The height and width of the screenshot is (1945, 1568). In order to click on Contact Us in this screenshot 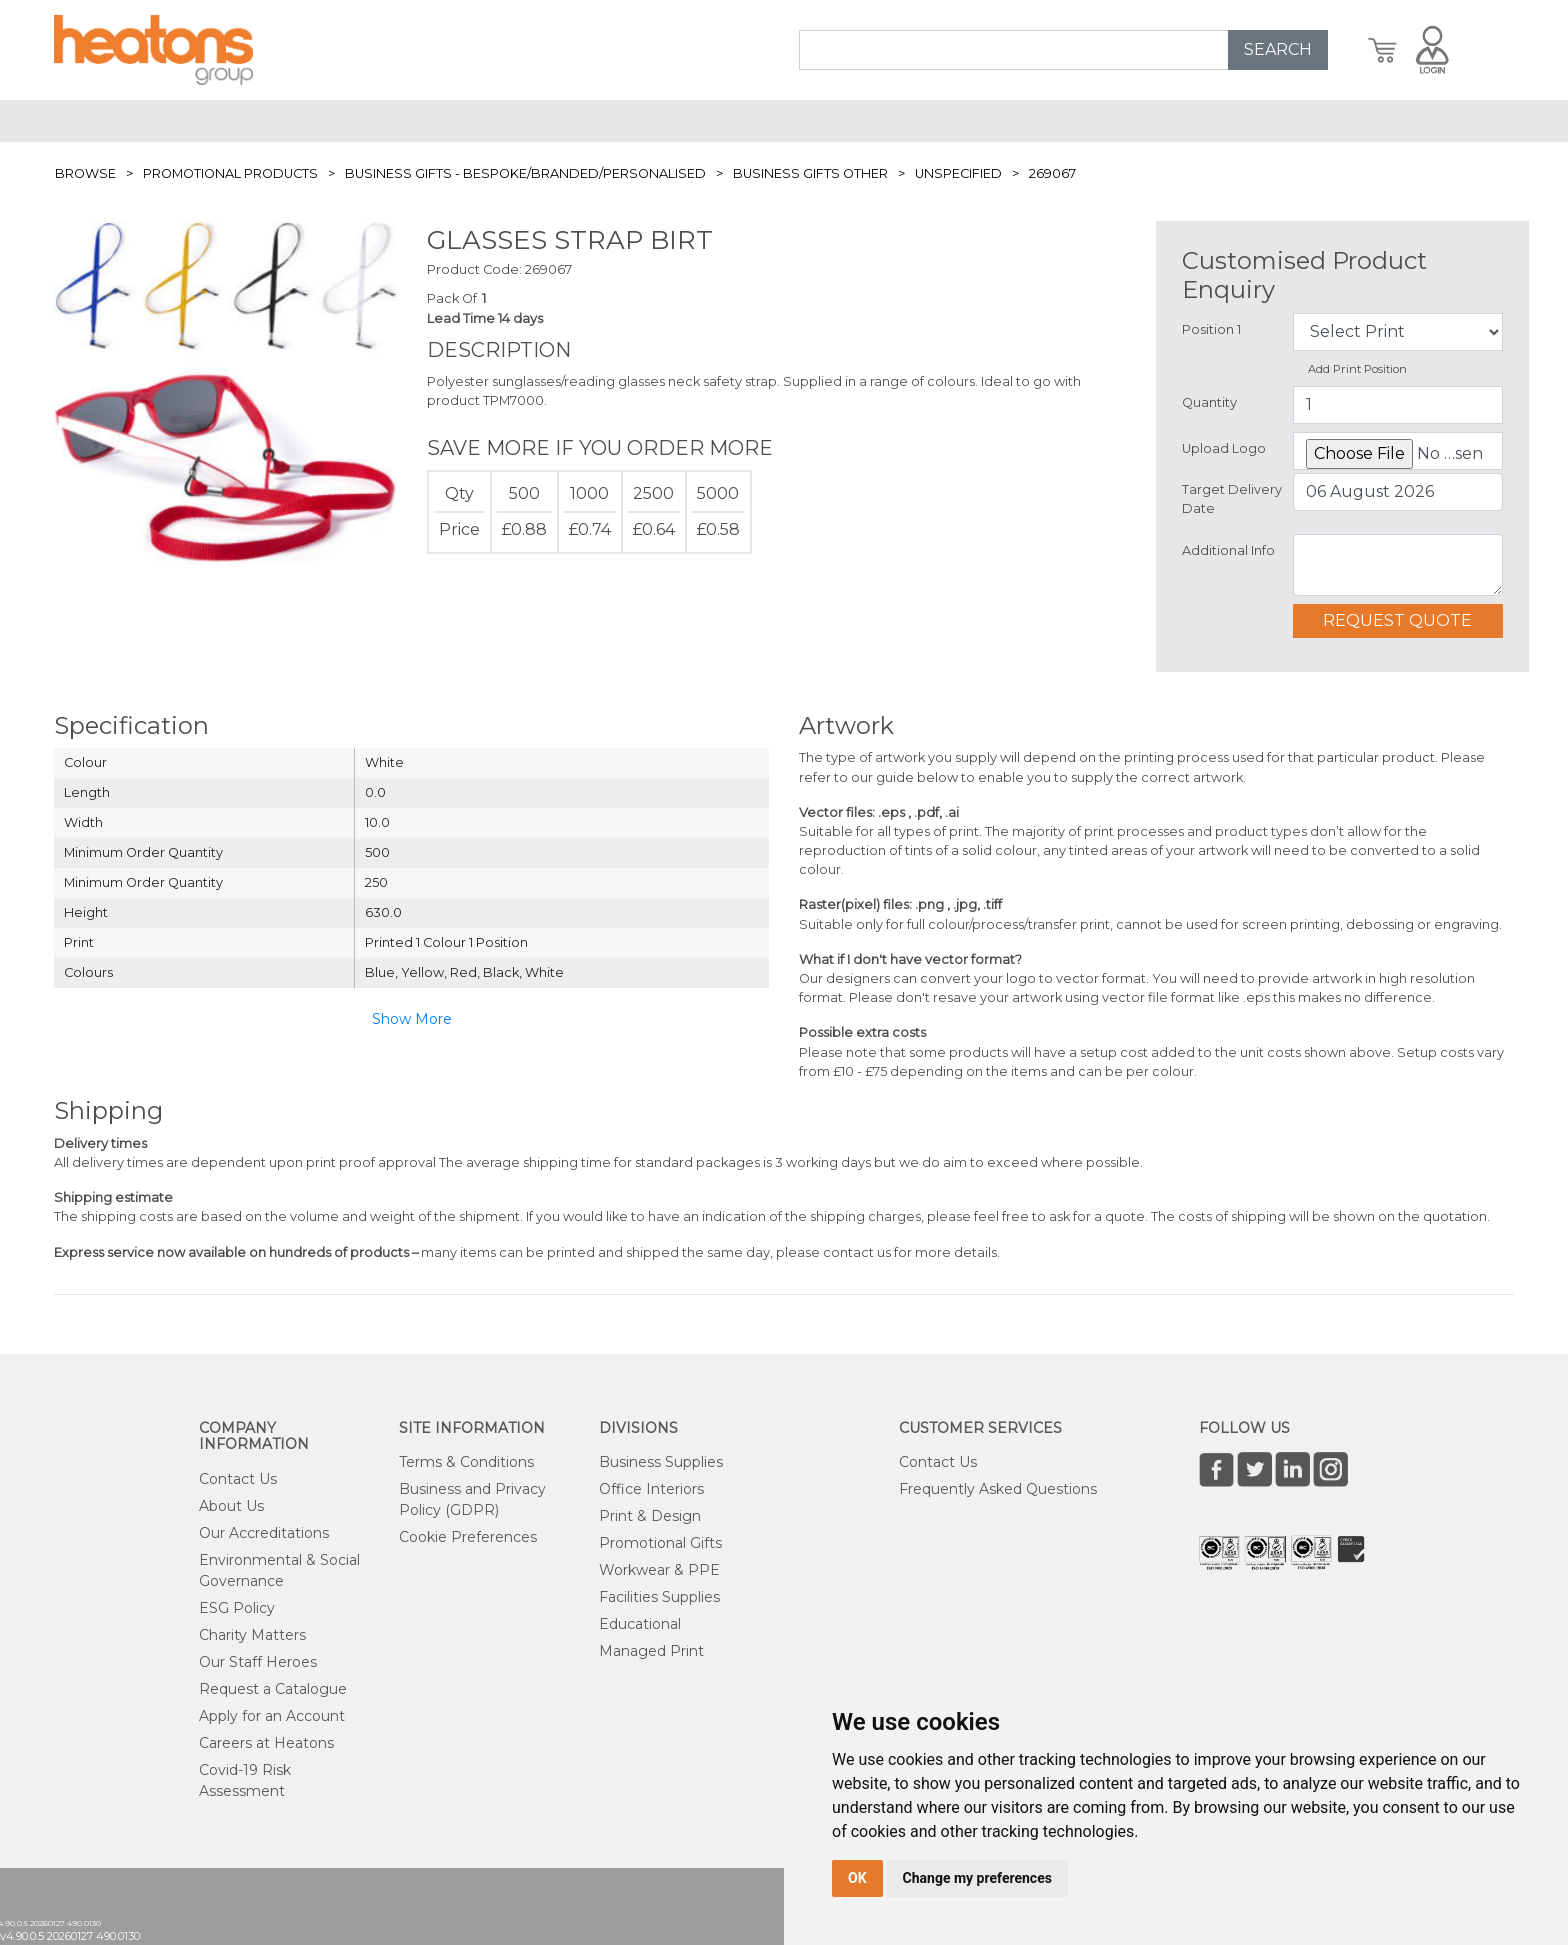, I will do `click(238, 1479)`.